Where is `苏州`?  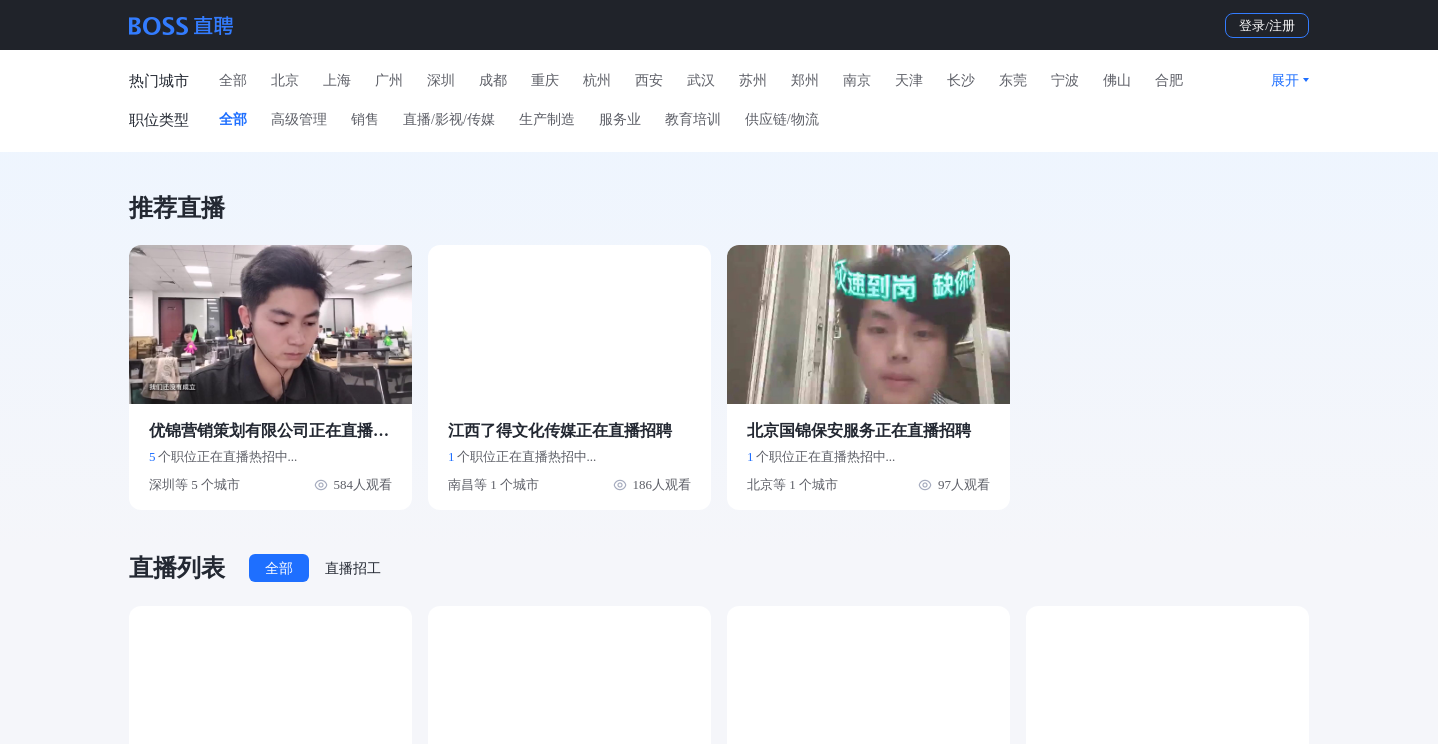
苏州 is located at coordinates (753, 80).